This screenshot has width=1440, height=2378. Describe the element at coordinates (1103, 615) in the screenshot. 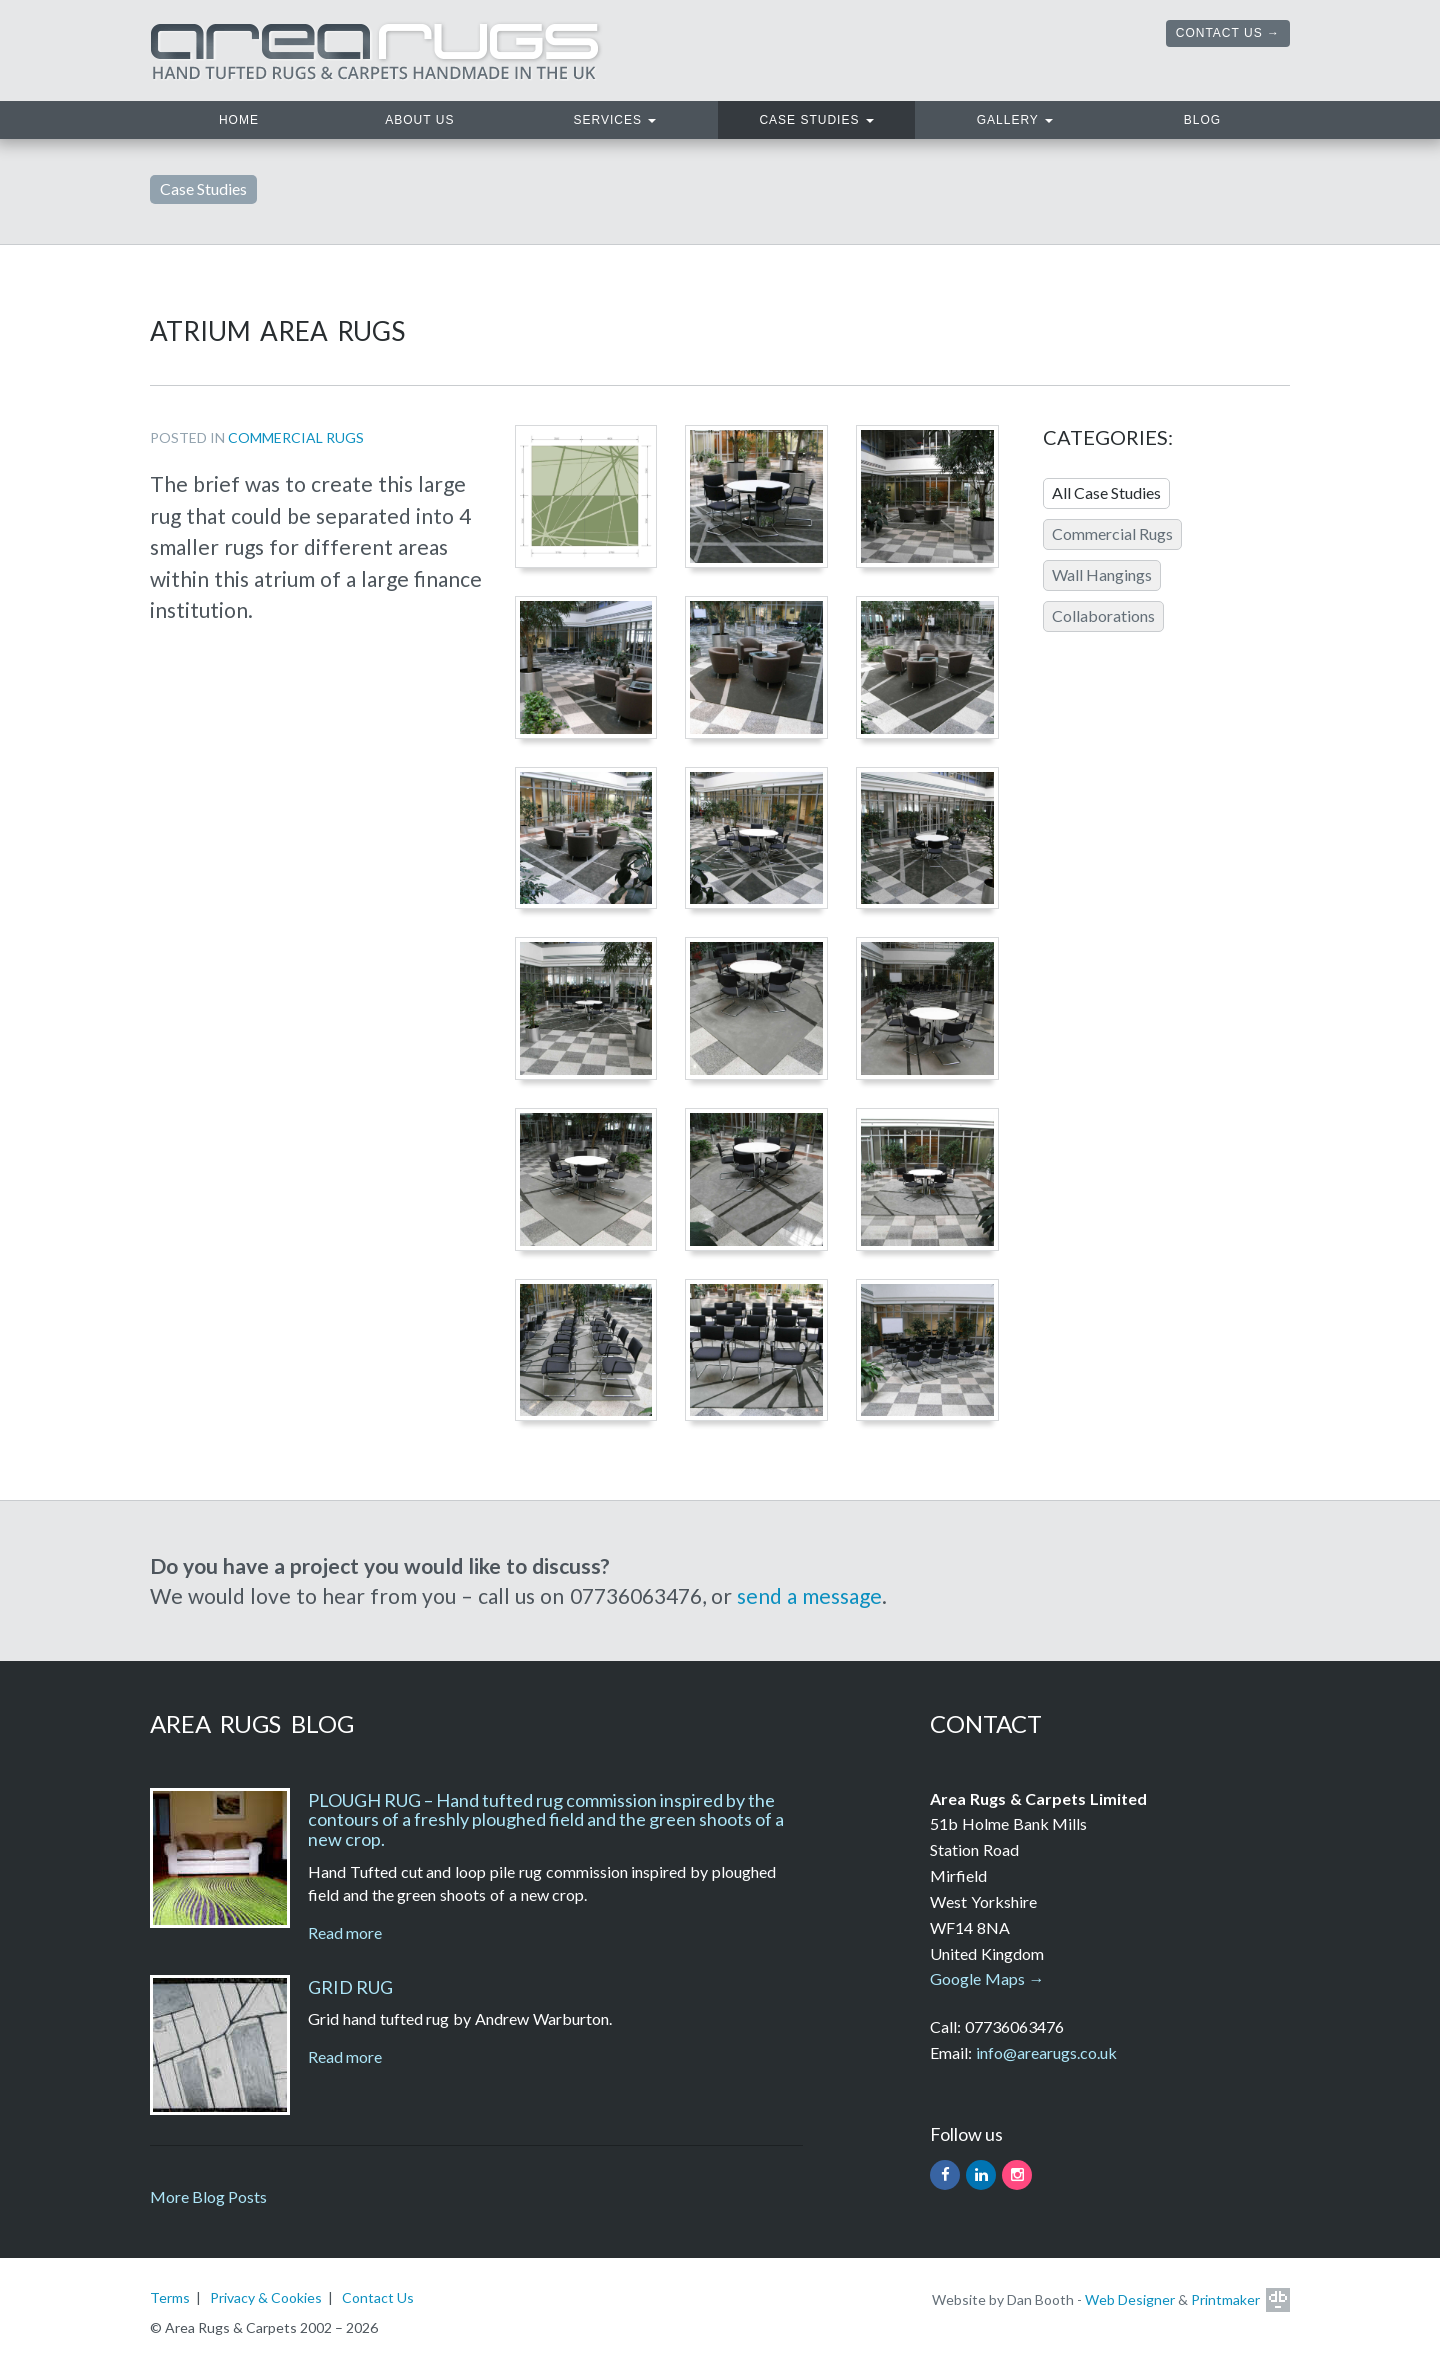

I see `Collaborations` at that location.